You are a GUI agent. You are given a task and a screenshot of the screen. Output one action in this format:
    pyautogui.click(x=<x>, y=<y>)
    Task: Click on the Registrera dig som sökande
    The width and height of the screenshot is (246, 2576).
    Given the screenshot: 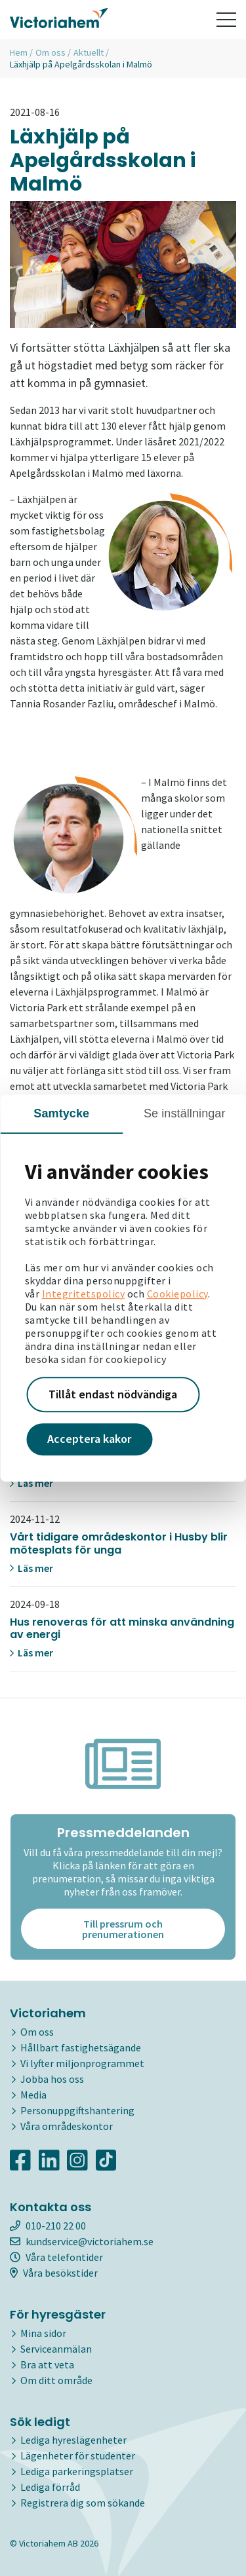 What is the action you would take?
    pyautogui.click(x=82, y=2502)
    